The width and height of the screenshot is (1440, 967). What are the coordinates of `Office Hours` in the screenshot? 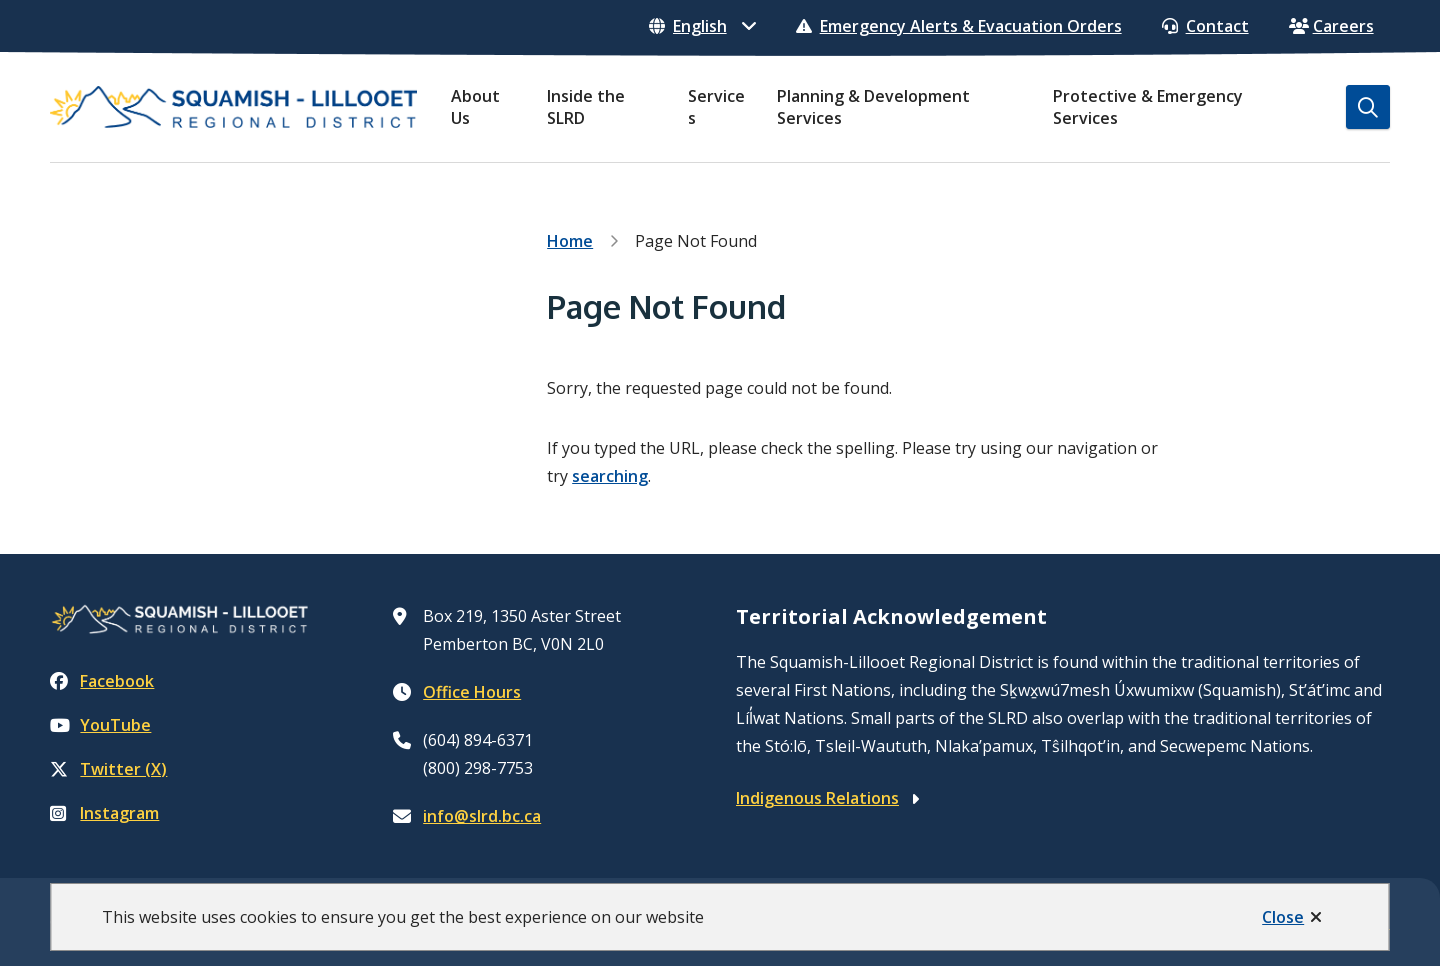 It's located at (472, 692).